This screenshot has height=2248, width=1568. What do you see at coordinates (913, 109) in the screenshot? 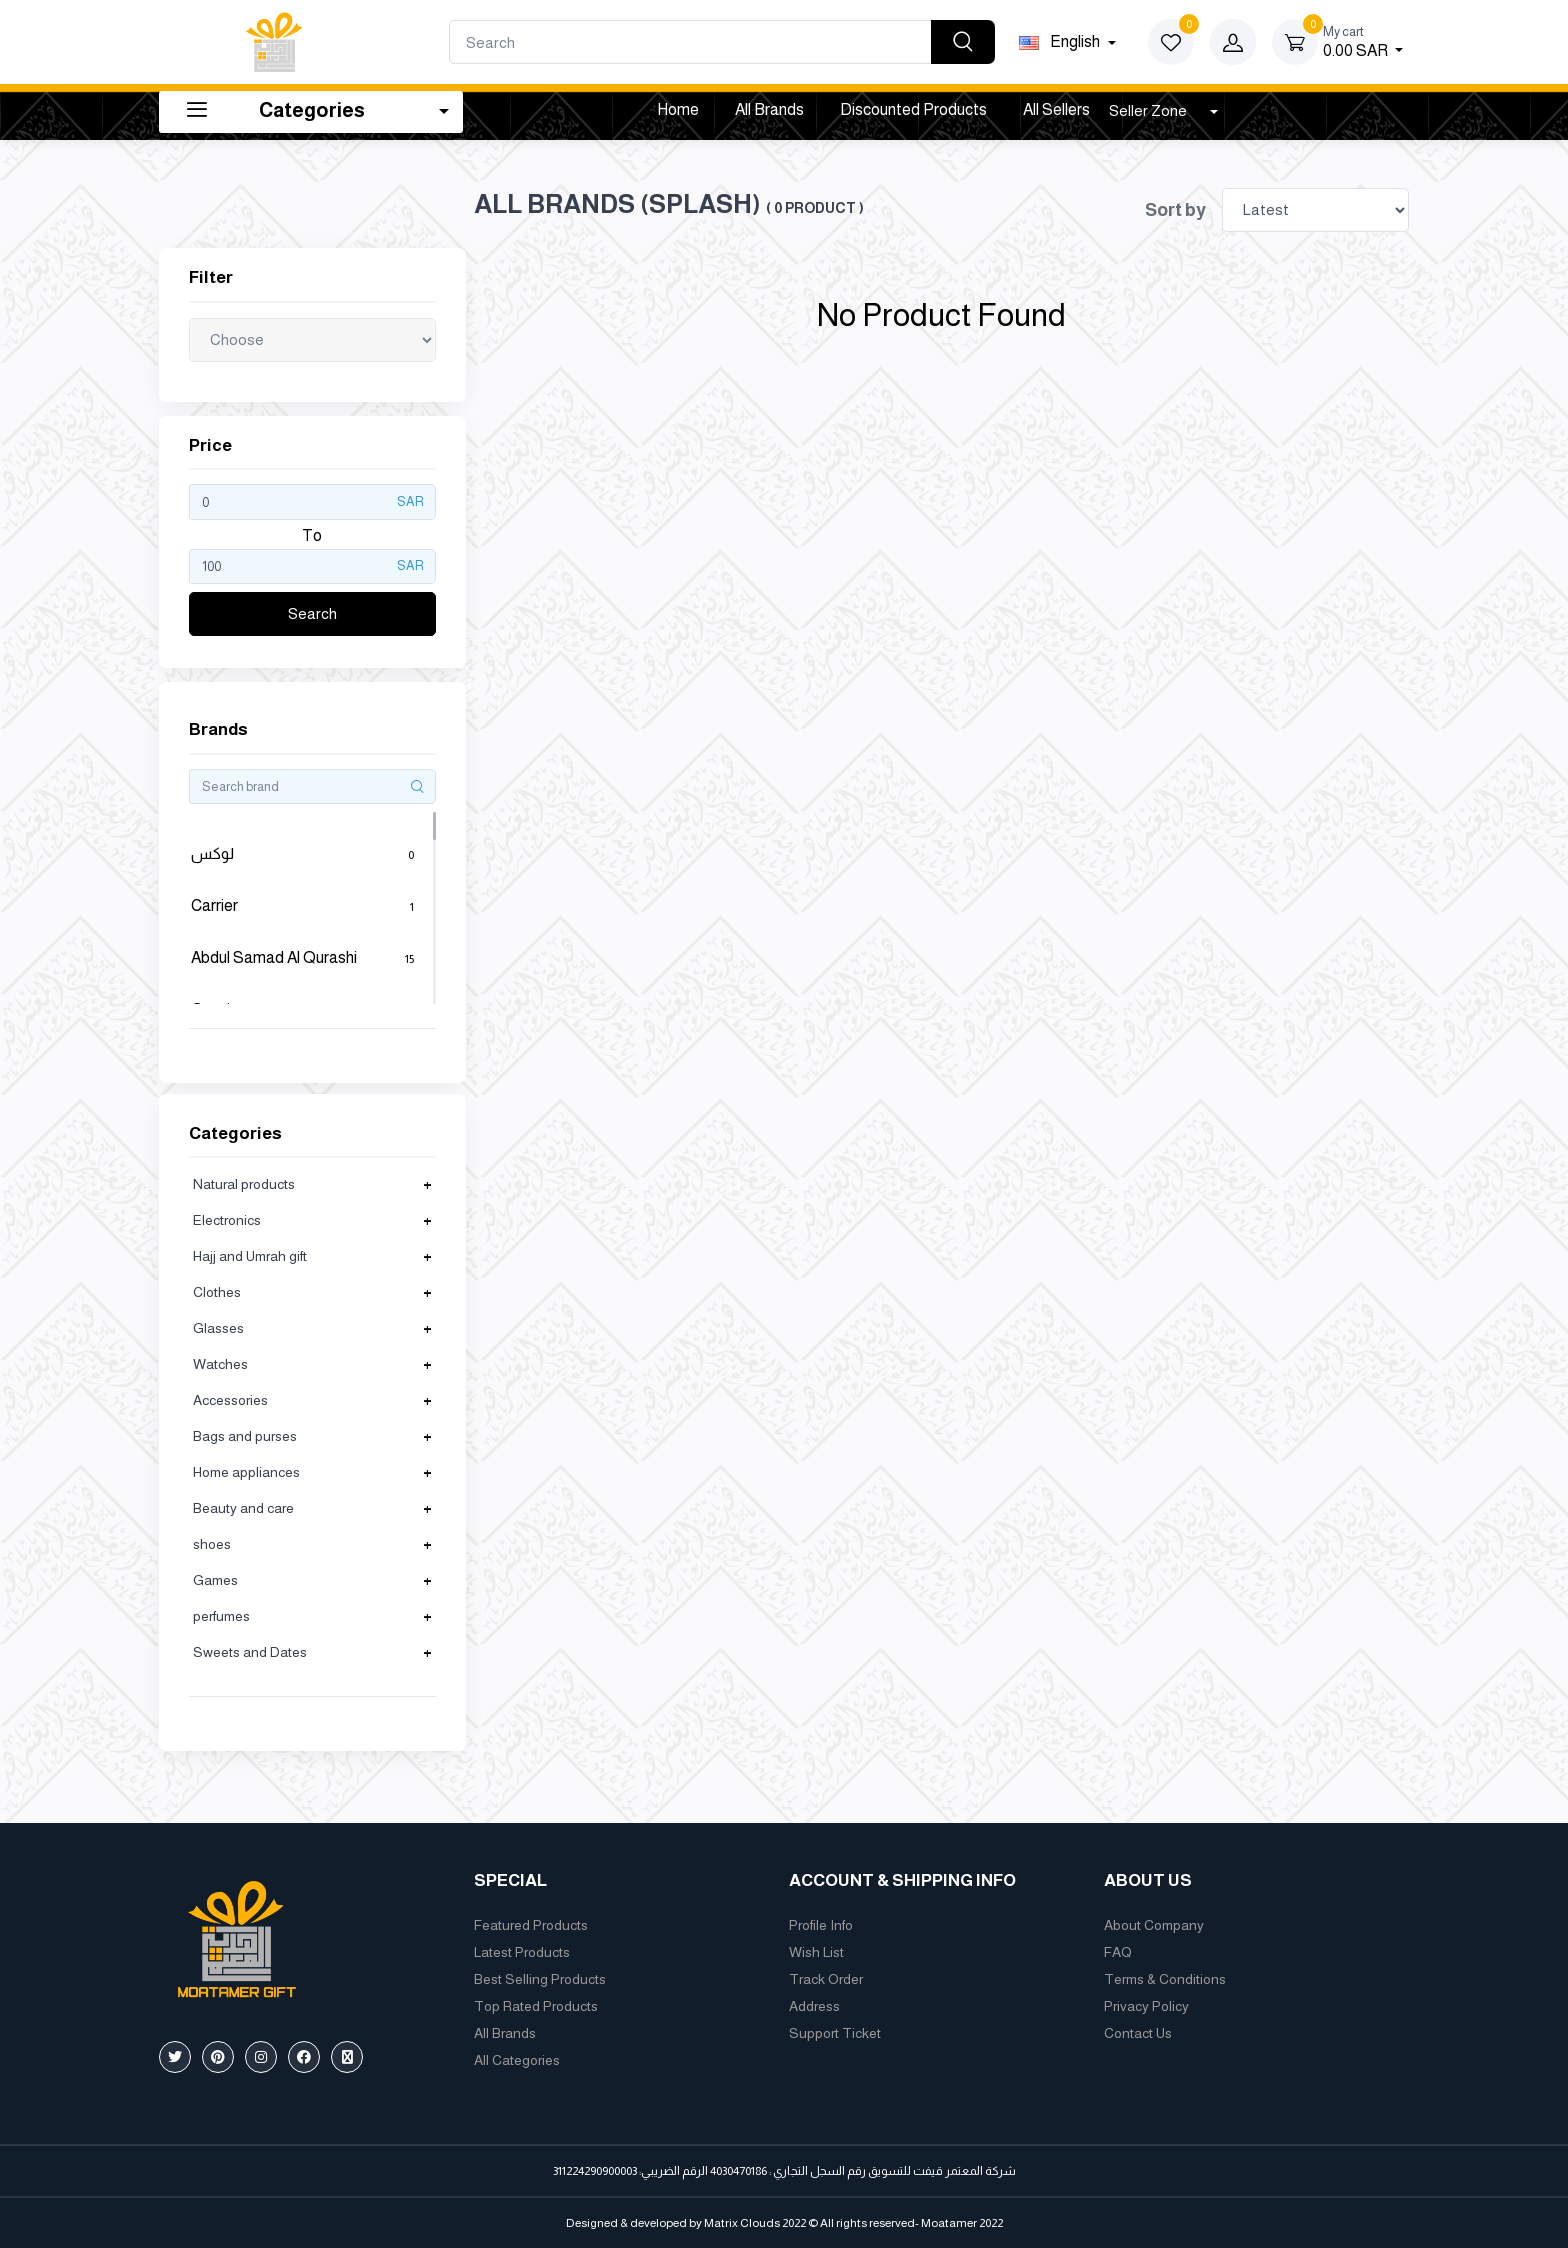
I see `Discounted products` at bounding box center [913, 109].